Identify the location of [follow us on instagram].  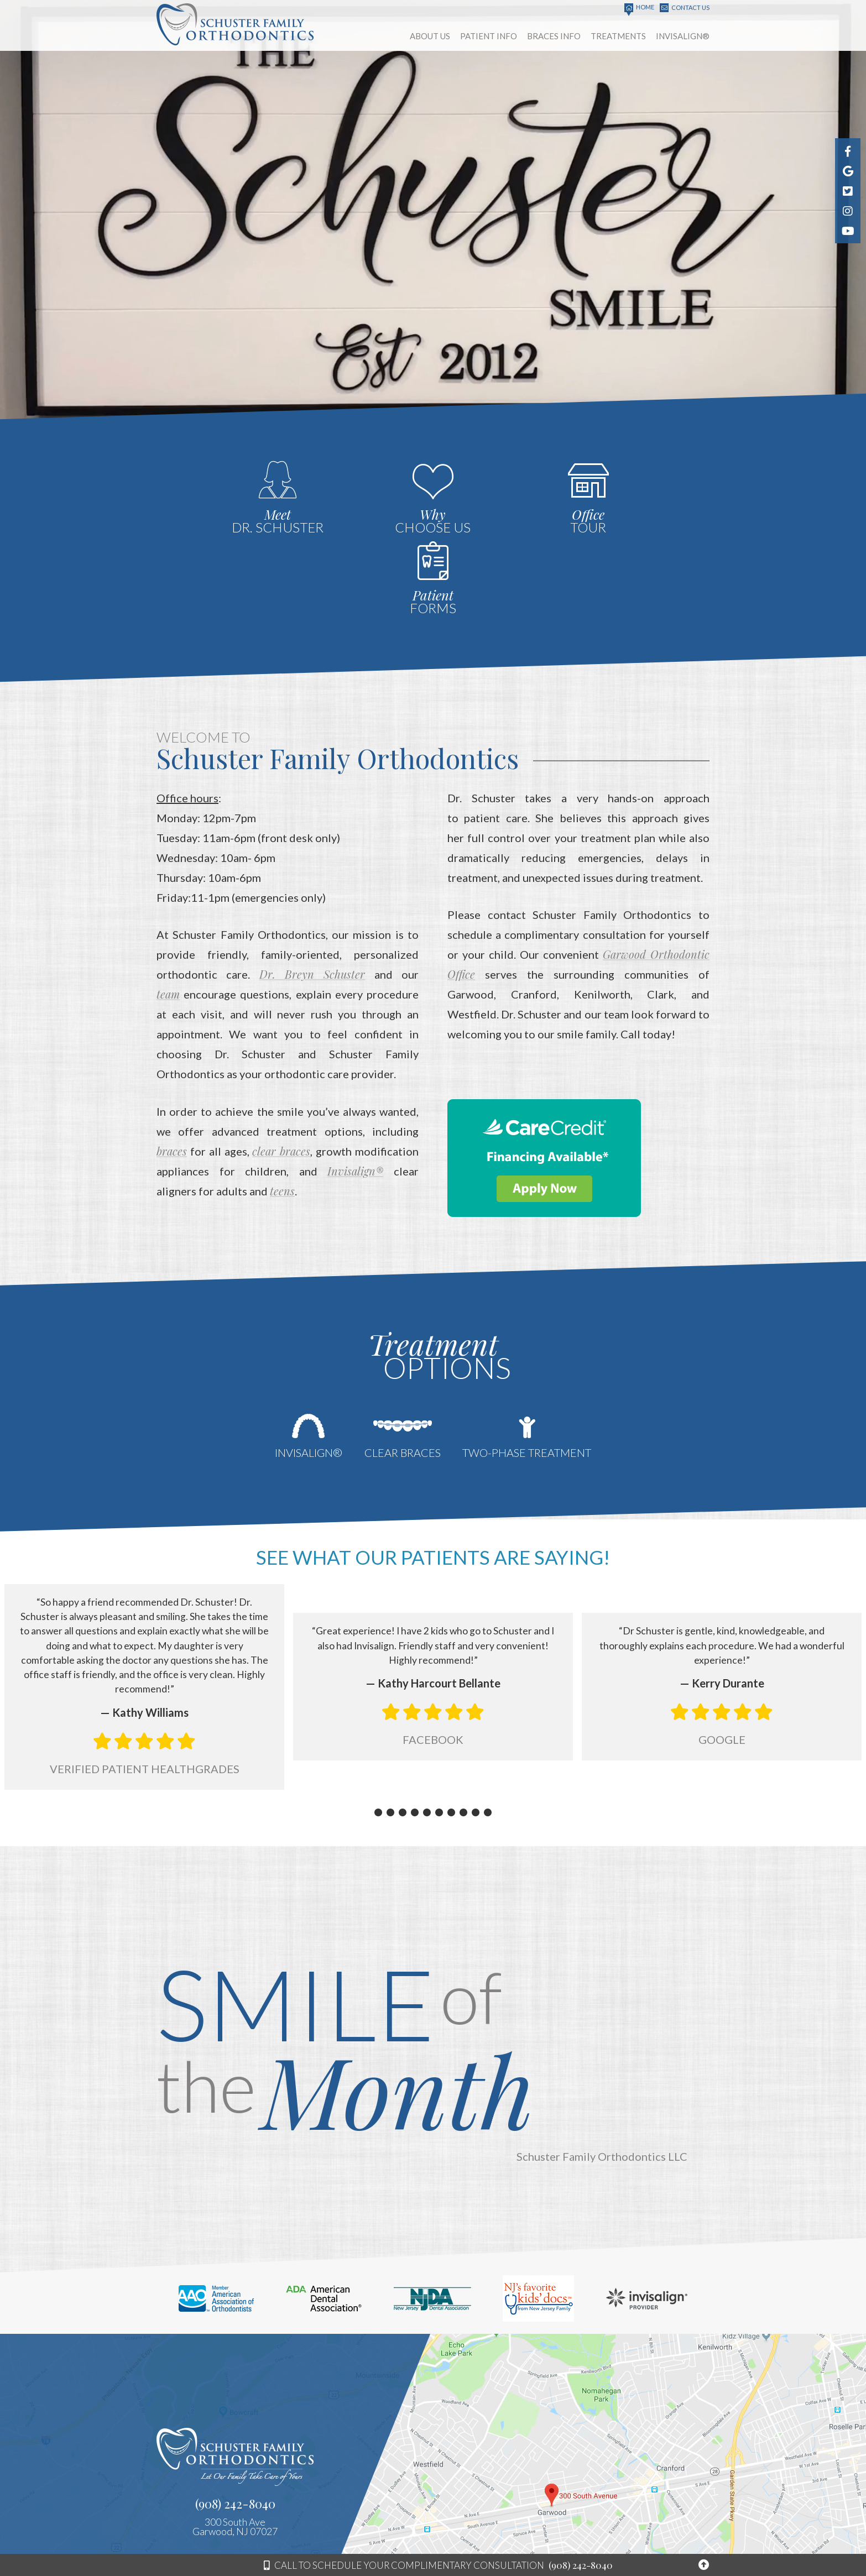
(847, 211).